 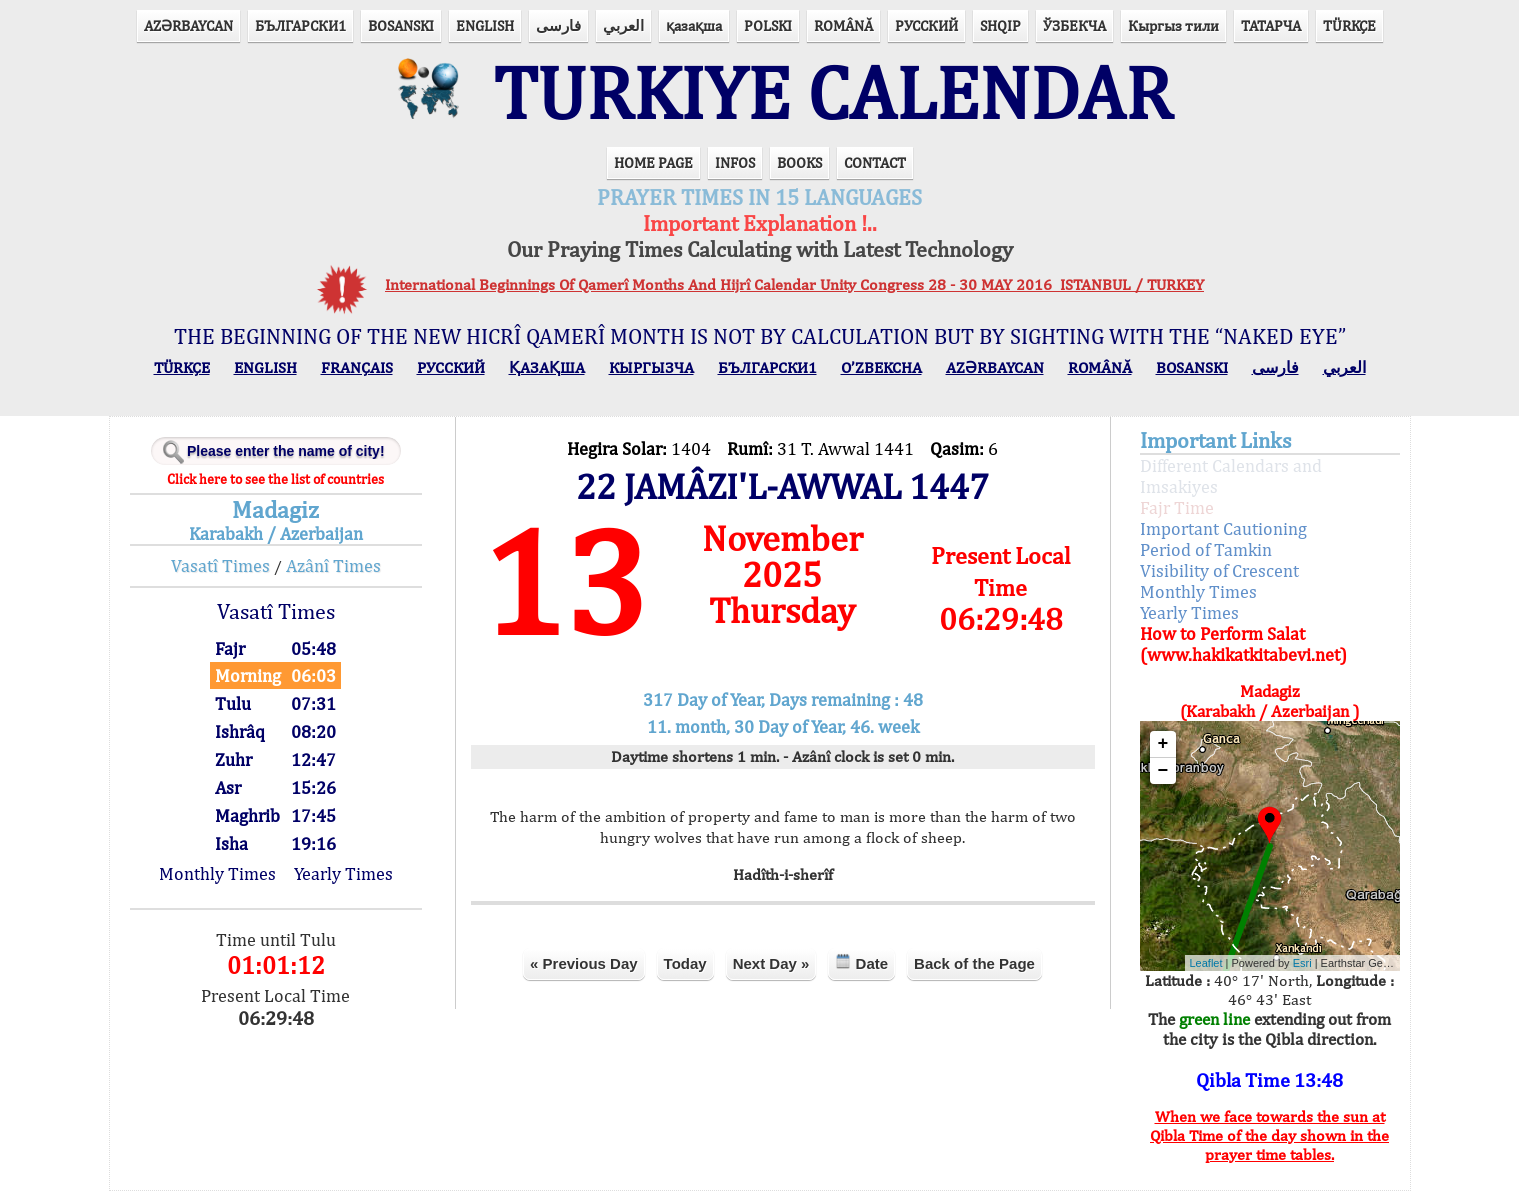 What do you see at coordinates (735, 162) in the screenshot?
I see `INFOS` at bounding box center [735, 162].